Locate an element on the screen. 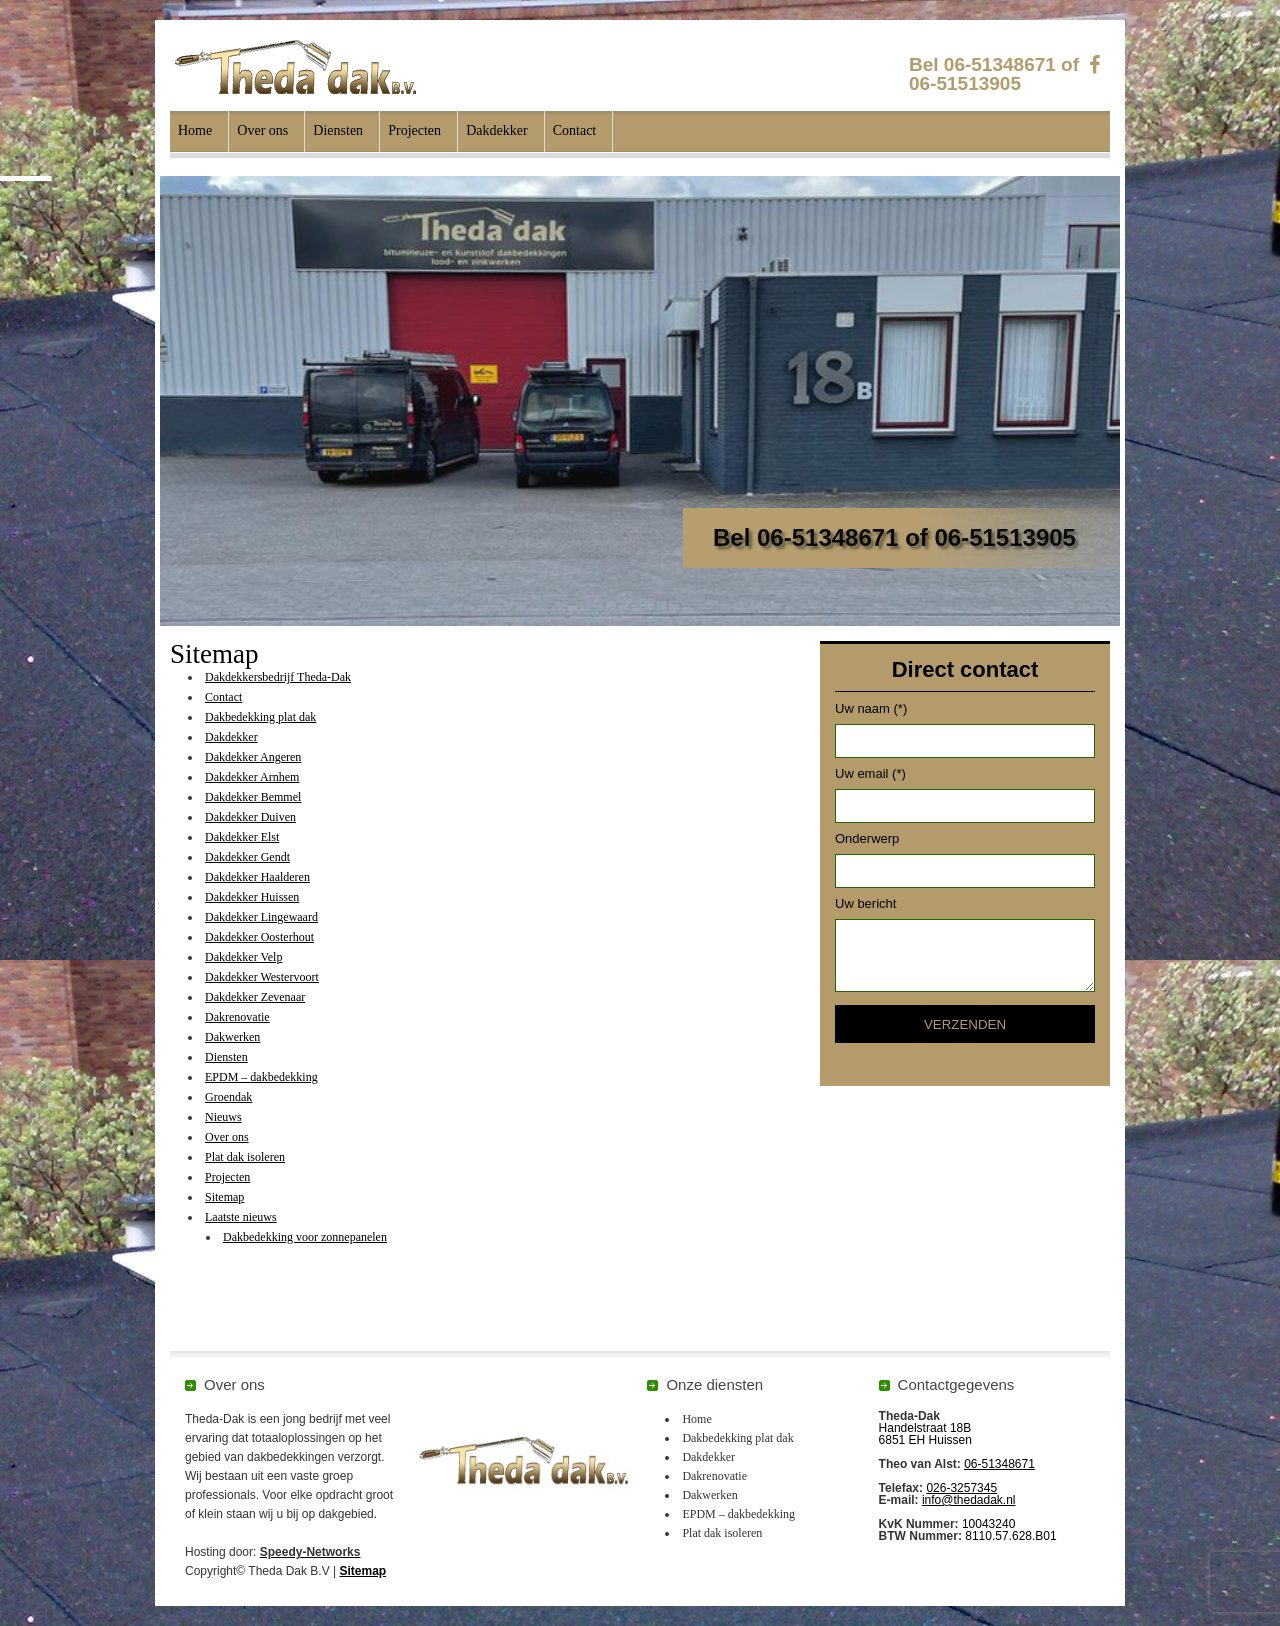  Dakdekker Elst is located at coordinates (242, 837).